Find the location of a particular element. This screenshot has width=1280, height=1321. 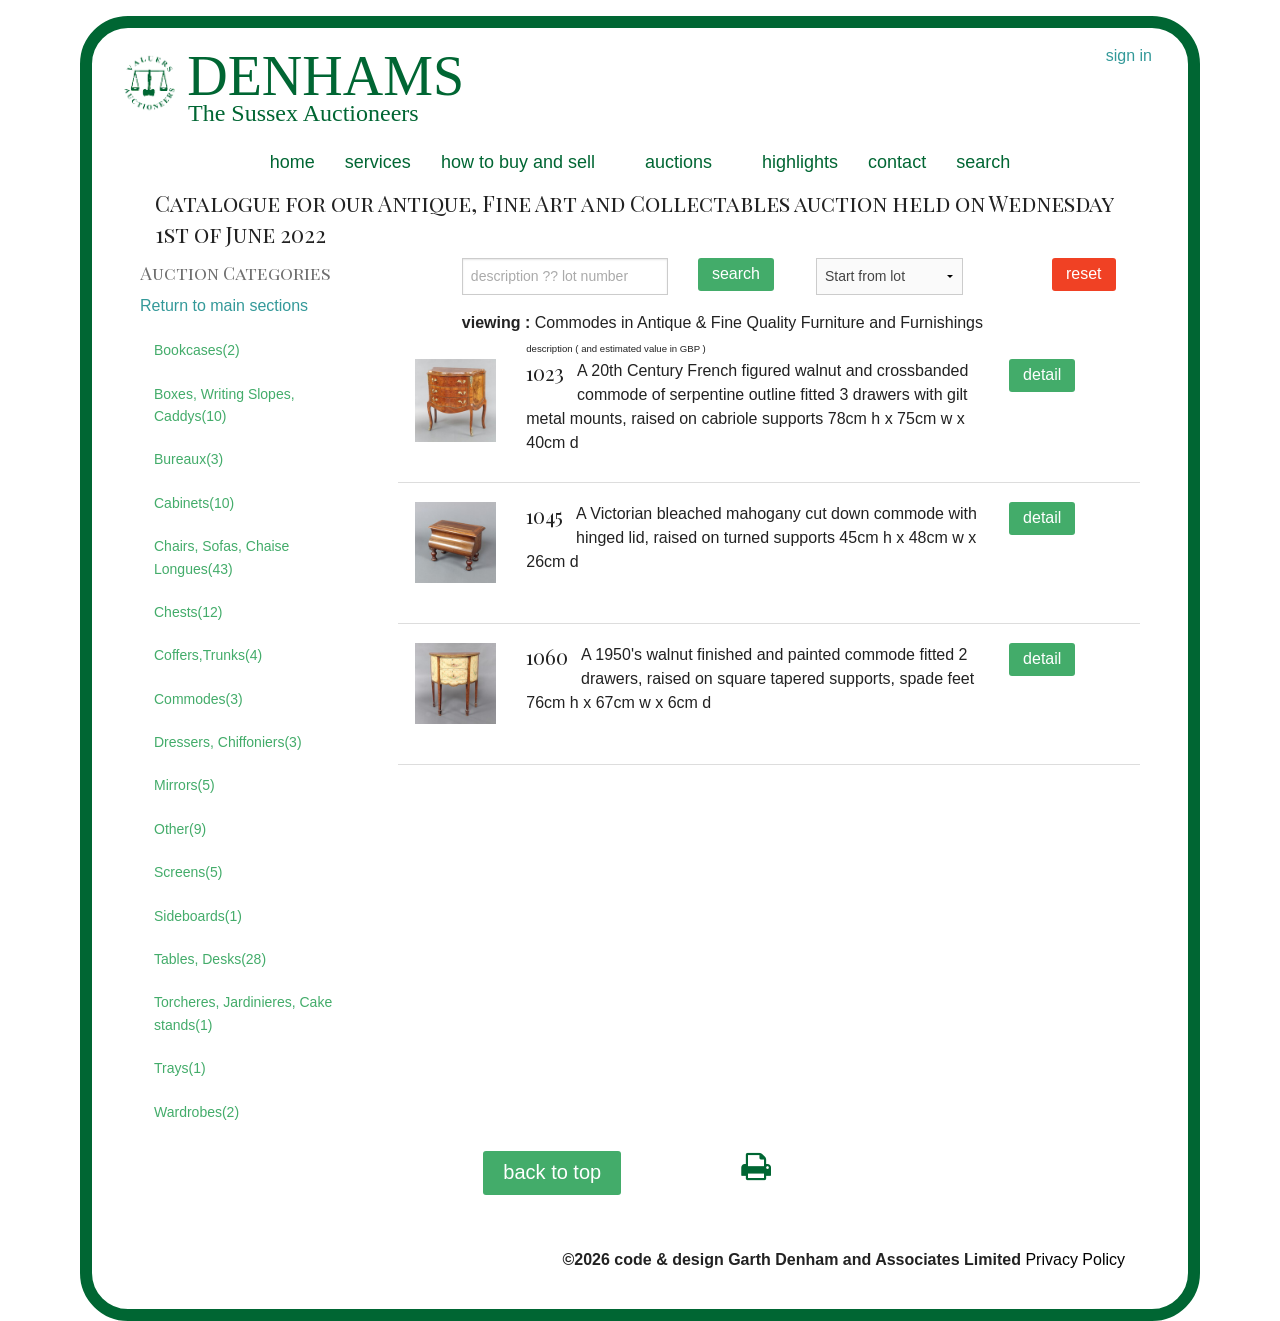

Cabinets(10) is located at coordinates (194, 503).